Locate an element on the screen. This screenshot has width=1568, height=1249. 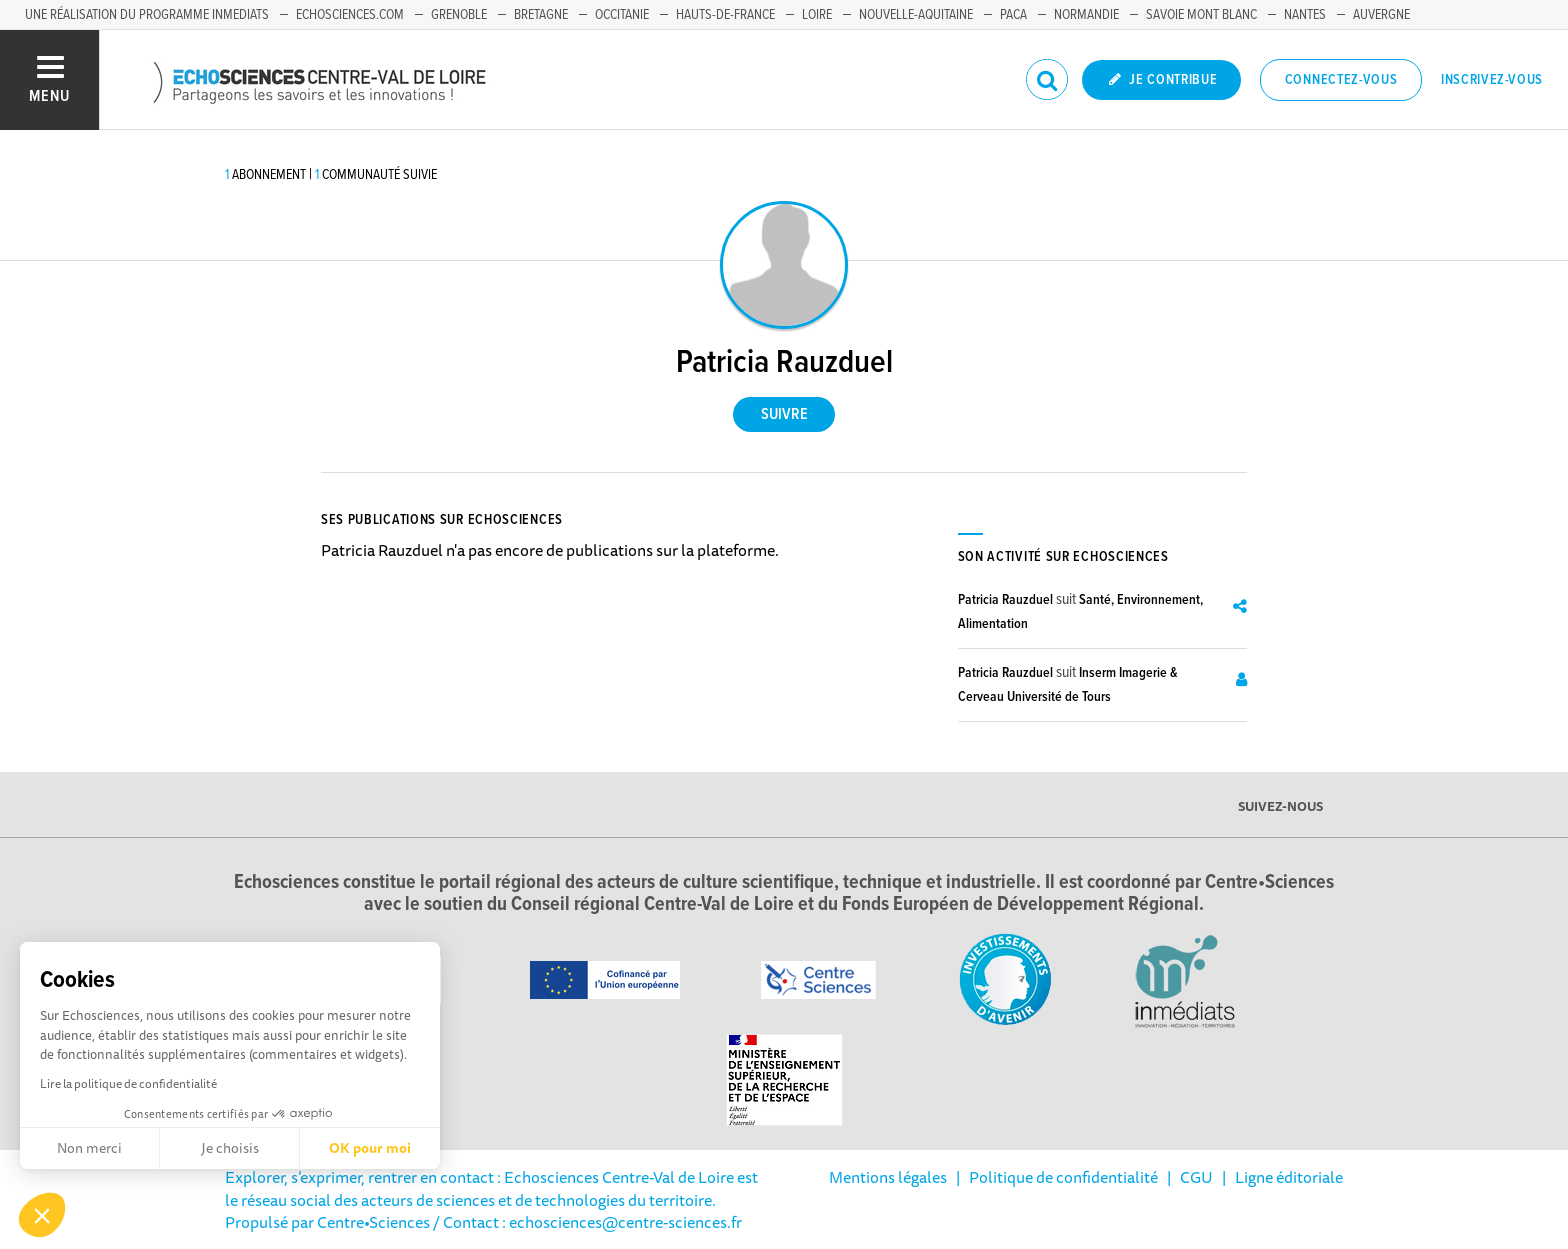
Savoie Mont Blanc is located at coordinates (1201, 15).